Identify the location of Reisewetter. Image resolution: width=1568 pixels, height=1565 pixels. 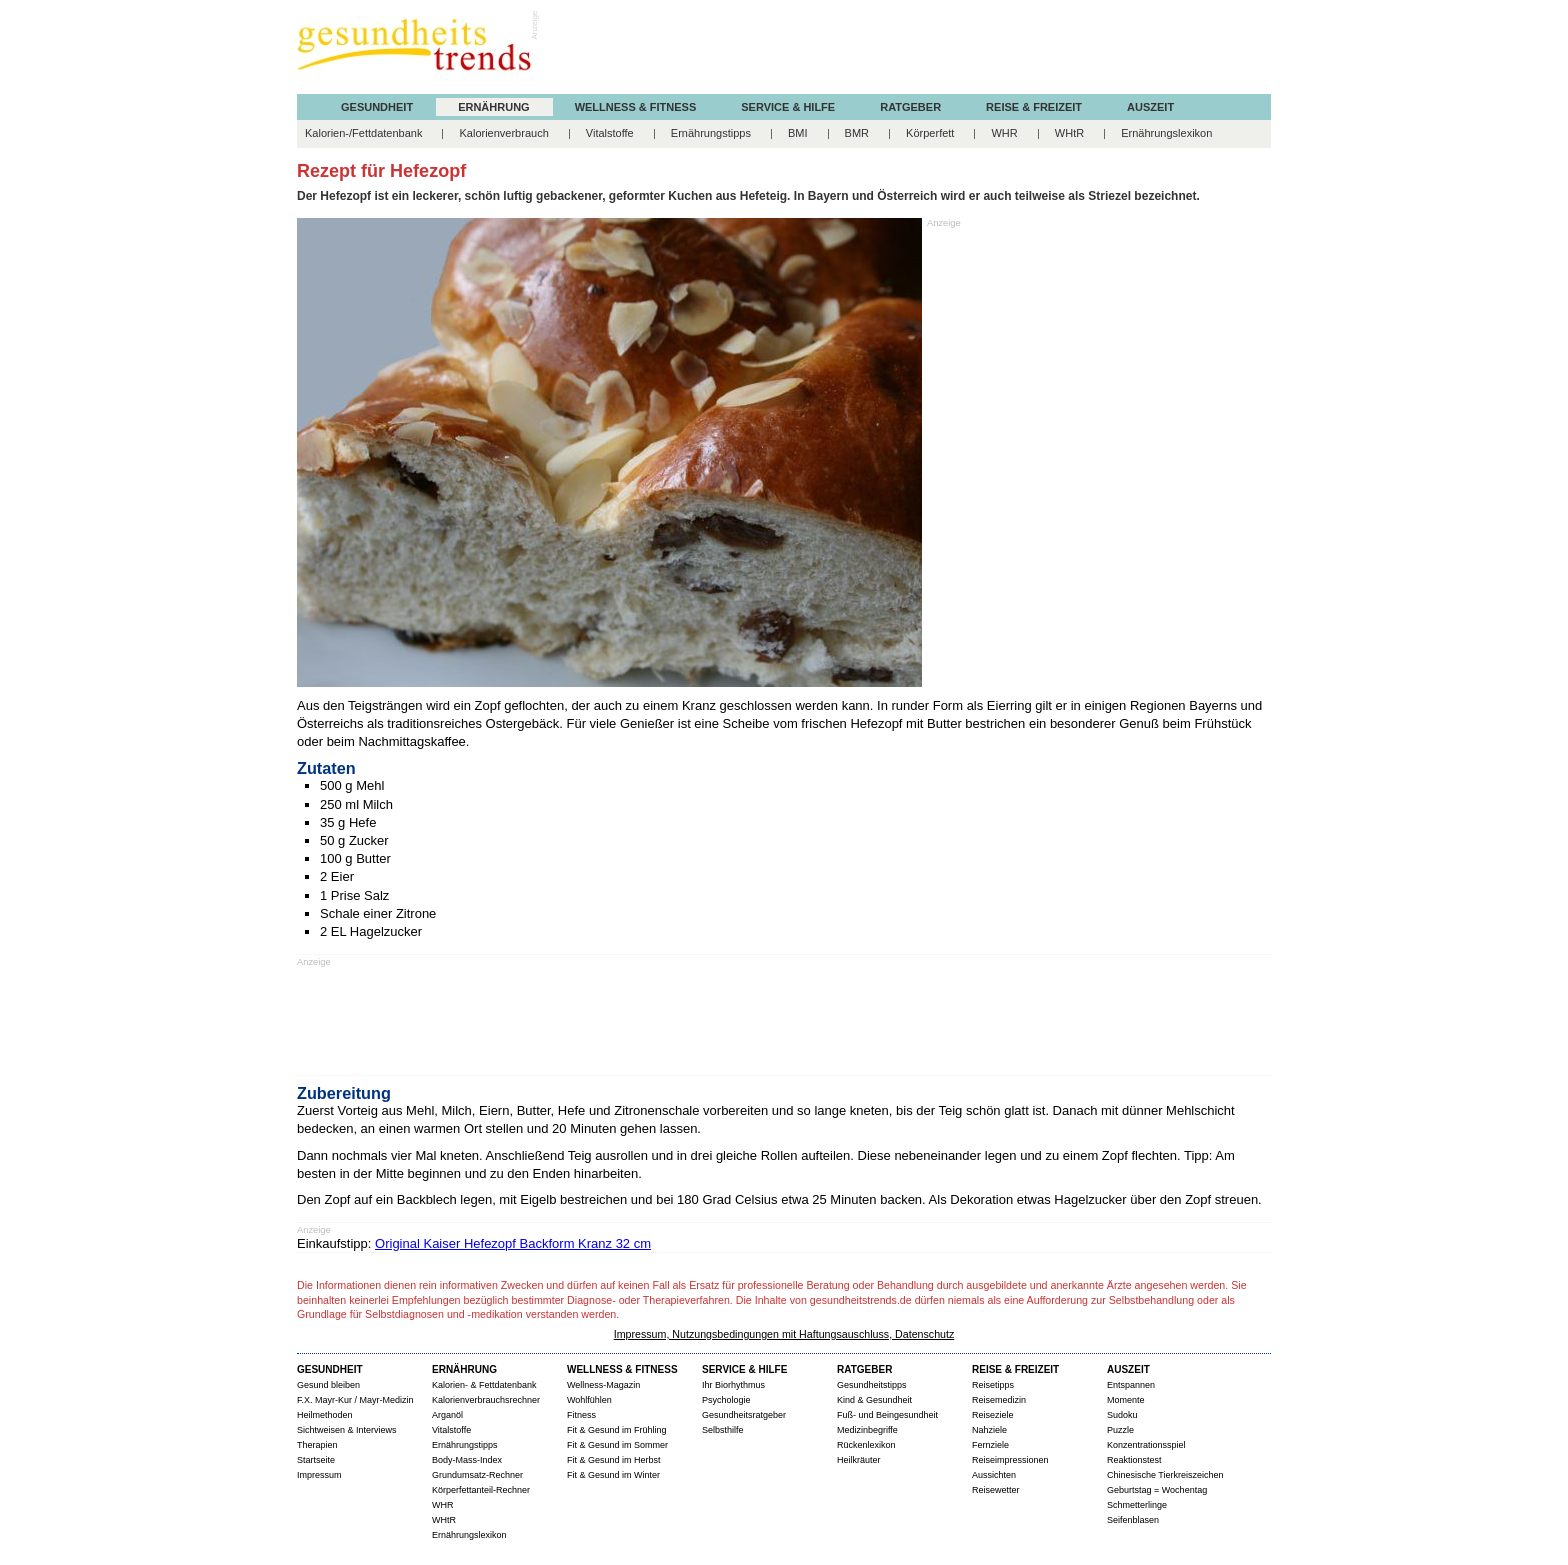
(996, 1490).